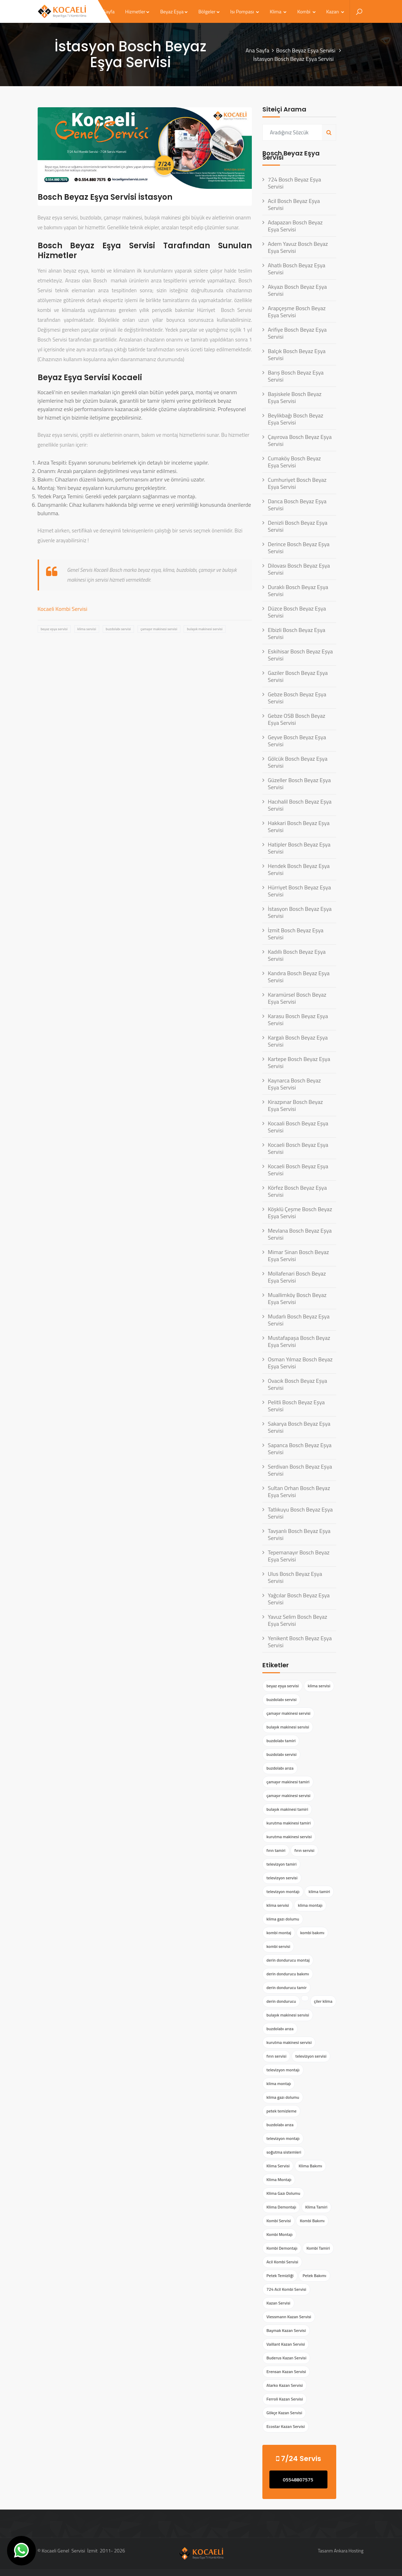 The width and height of the screenshot is (402, 2576). What do you see at coordinates (299, 848) in the screenshot?
I see `Hatipler Bosch Beyaz Eşya Servisi` at bounding box center [299, 848].